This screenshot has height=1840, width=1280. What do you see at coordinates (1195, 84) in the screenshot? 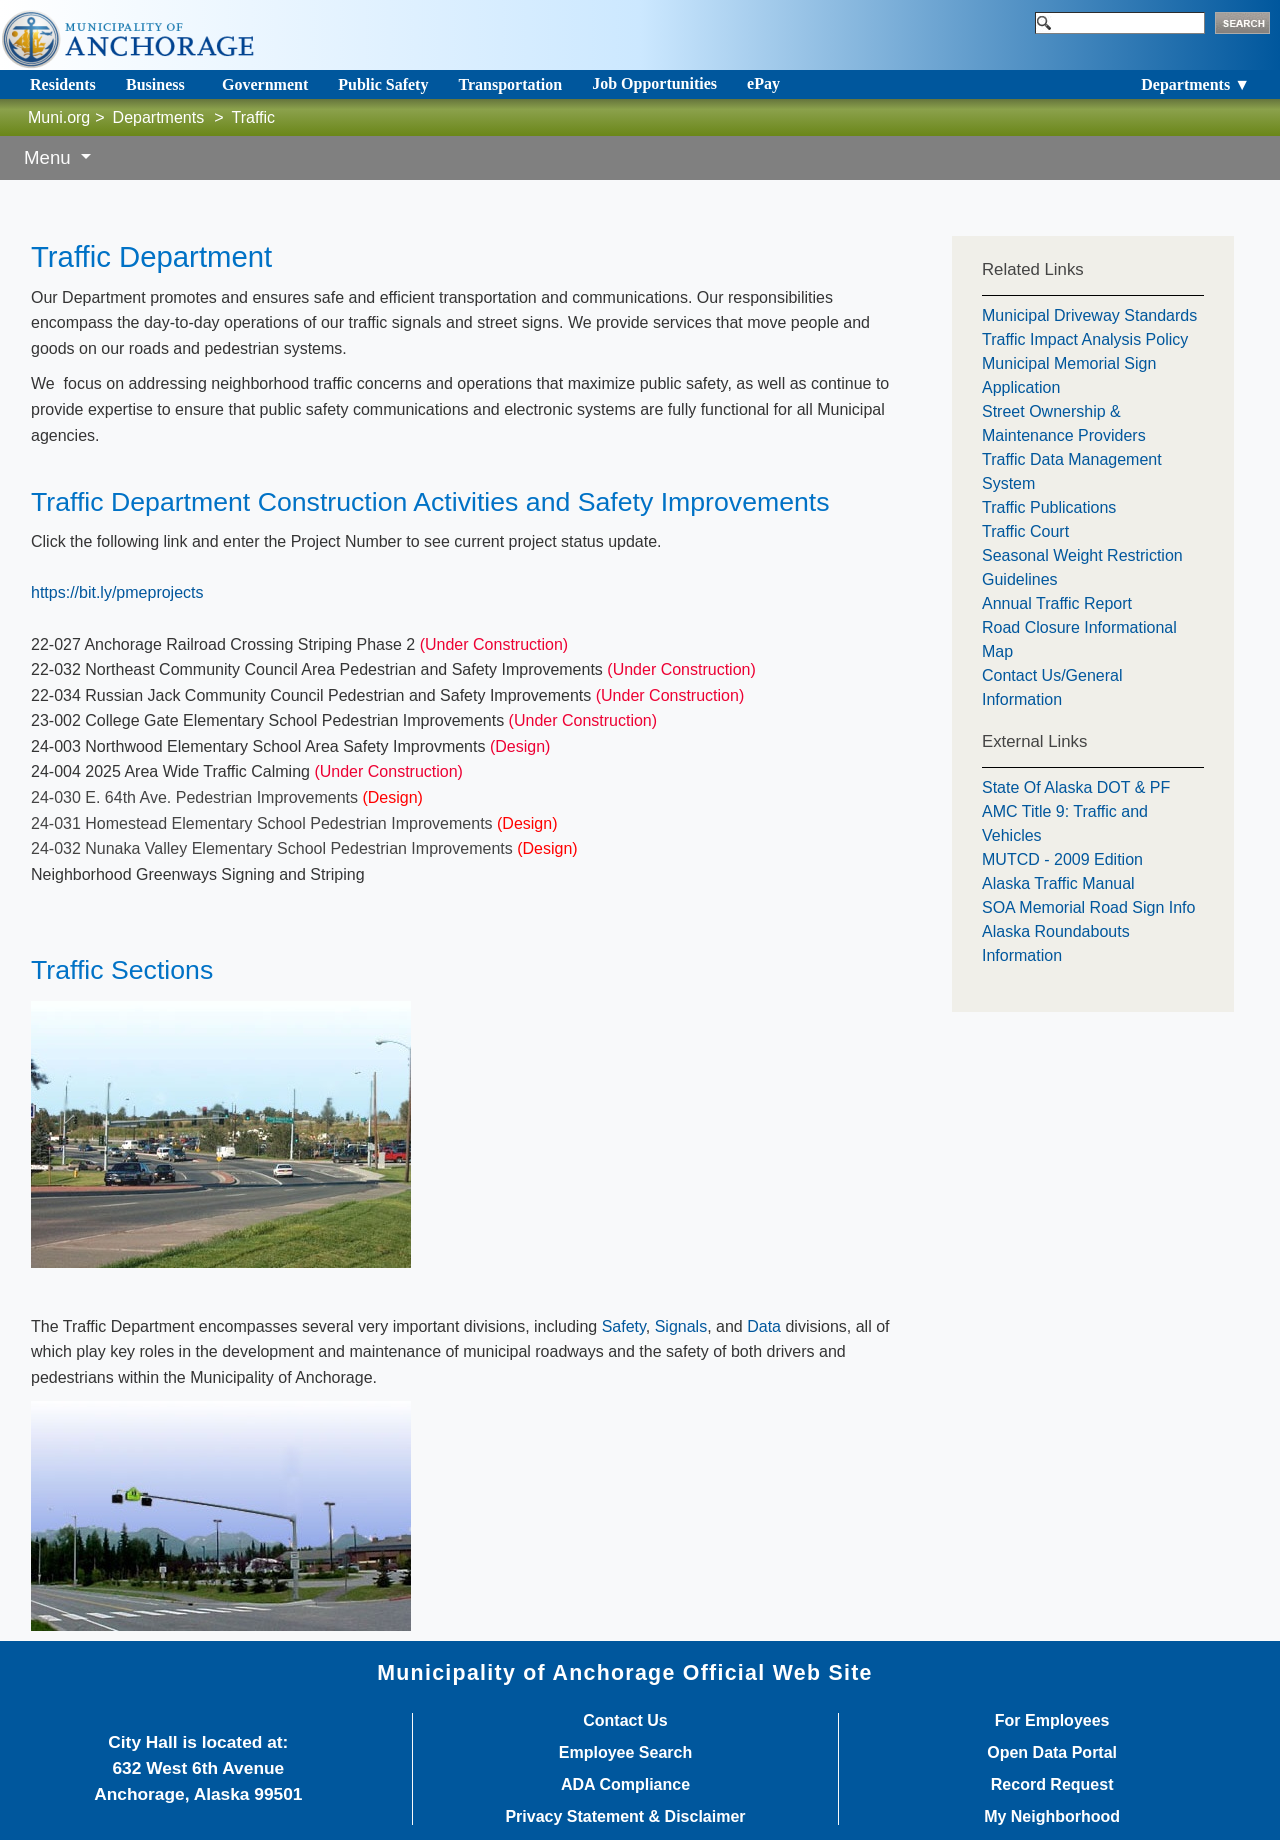
I see `Departments ▼ [Toggle navigation]` at bounding box center [1195, 84].